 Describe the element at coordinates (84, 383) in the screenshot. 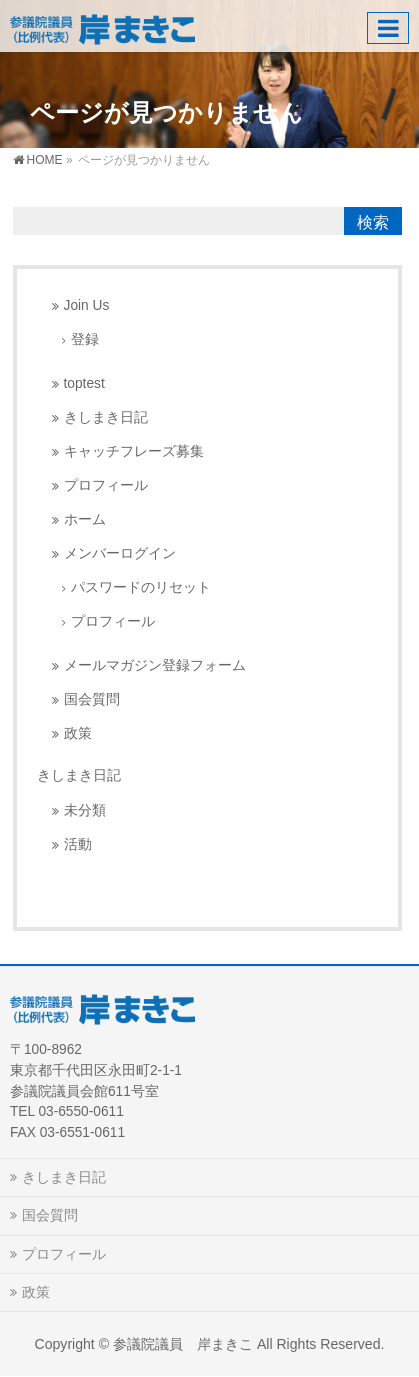

I see `toptest` at that location.